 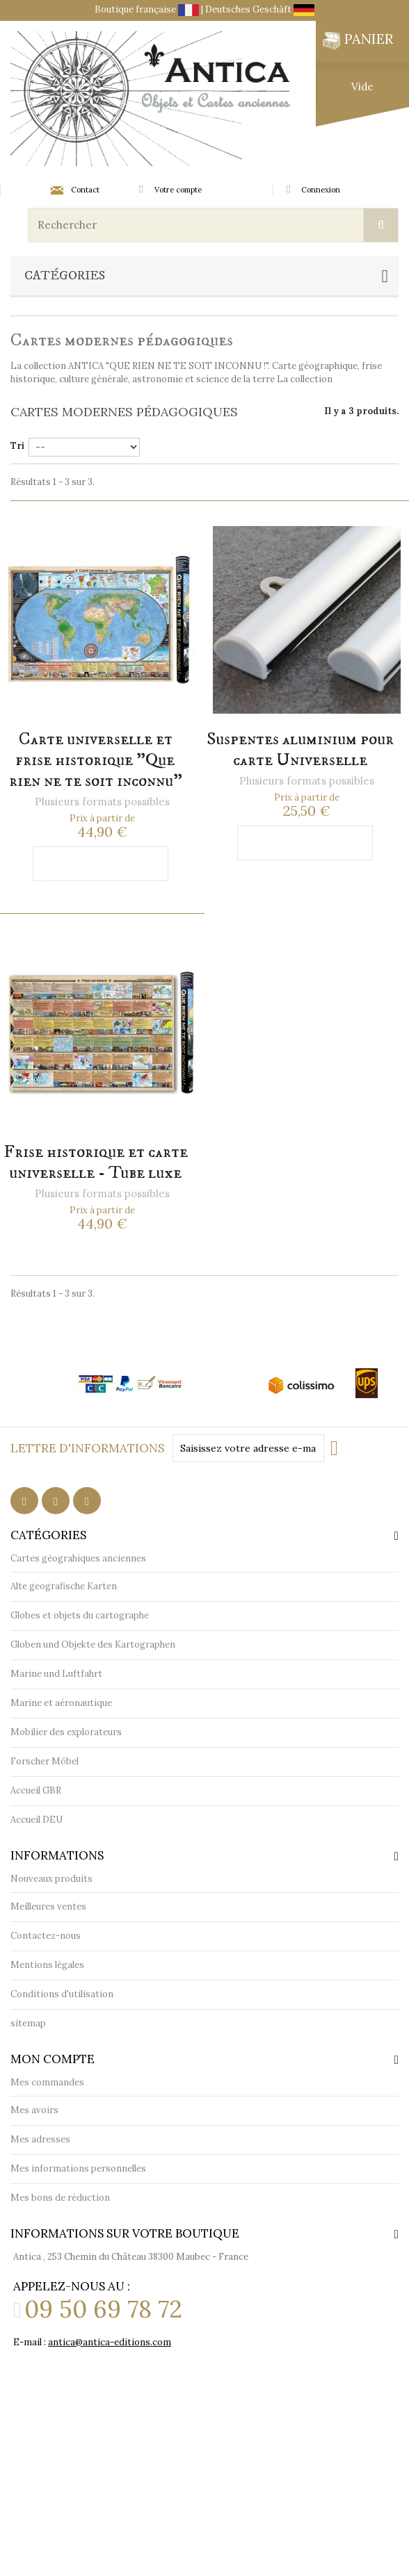 I want to click on Contactez-nous, so click(x=45, y=1936).